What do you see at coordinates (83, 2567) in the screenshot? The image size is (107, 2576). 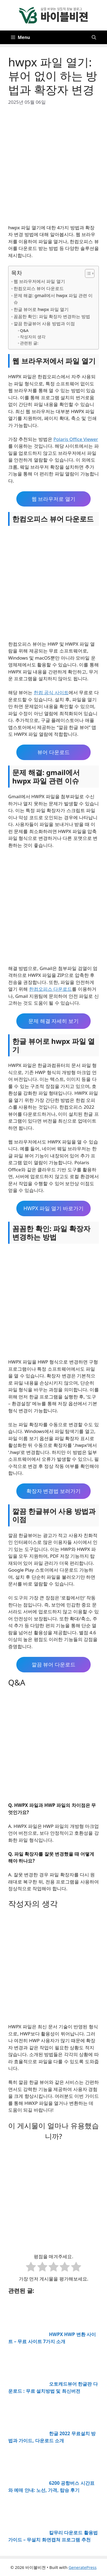 I see `GeneratePress` at bounding box center [83, 2567].